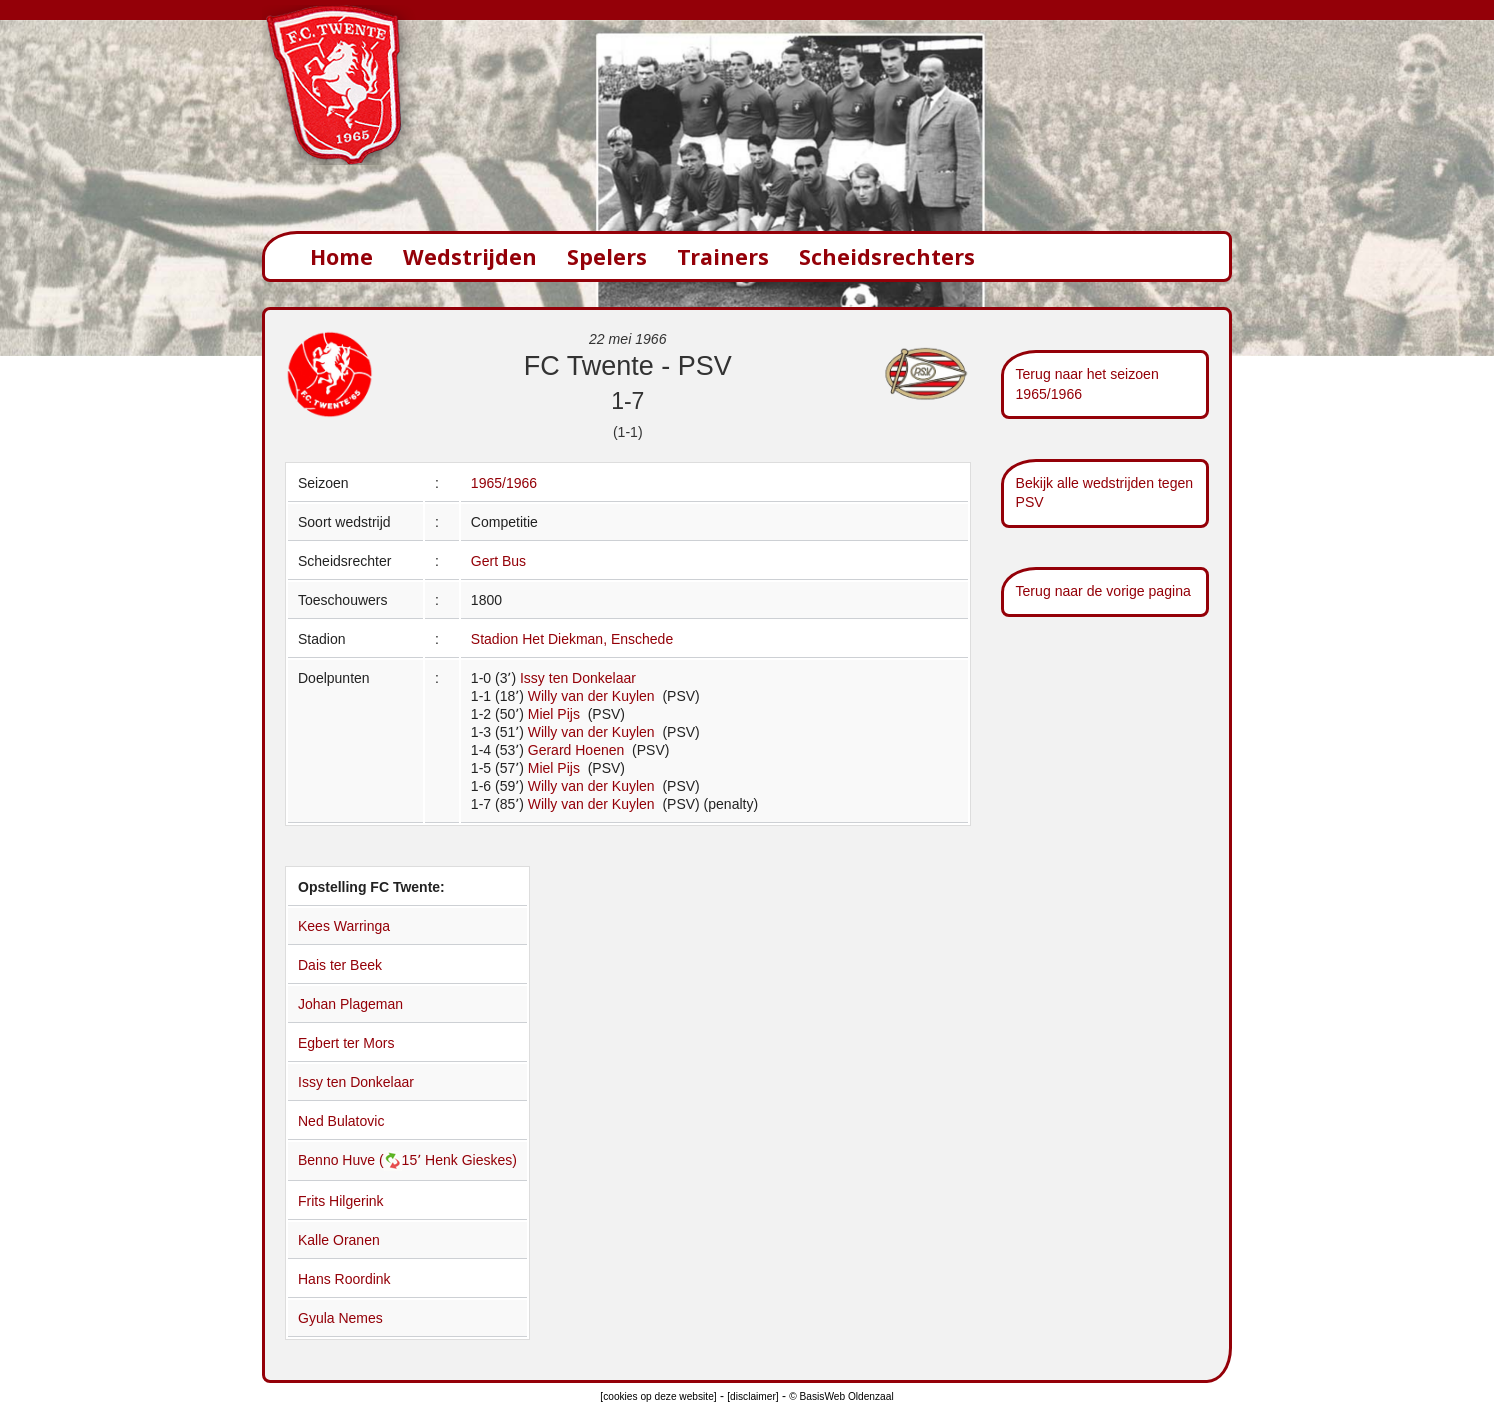  Describe the element at coordinates (350, 1004) in the screenshot. I see `Johan Plageman` at that location.